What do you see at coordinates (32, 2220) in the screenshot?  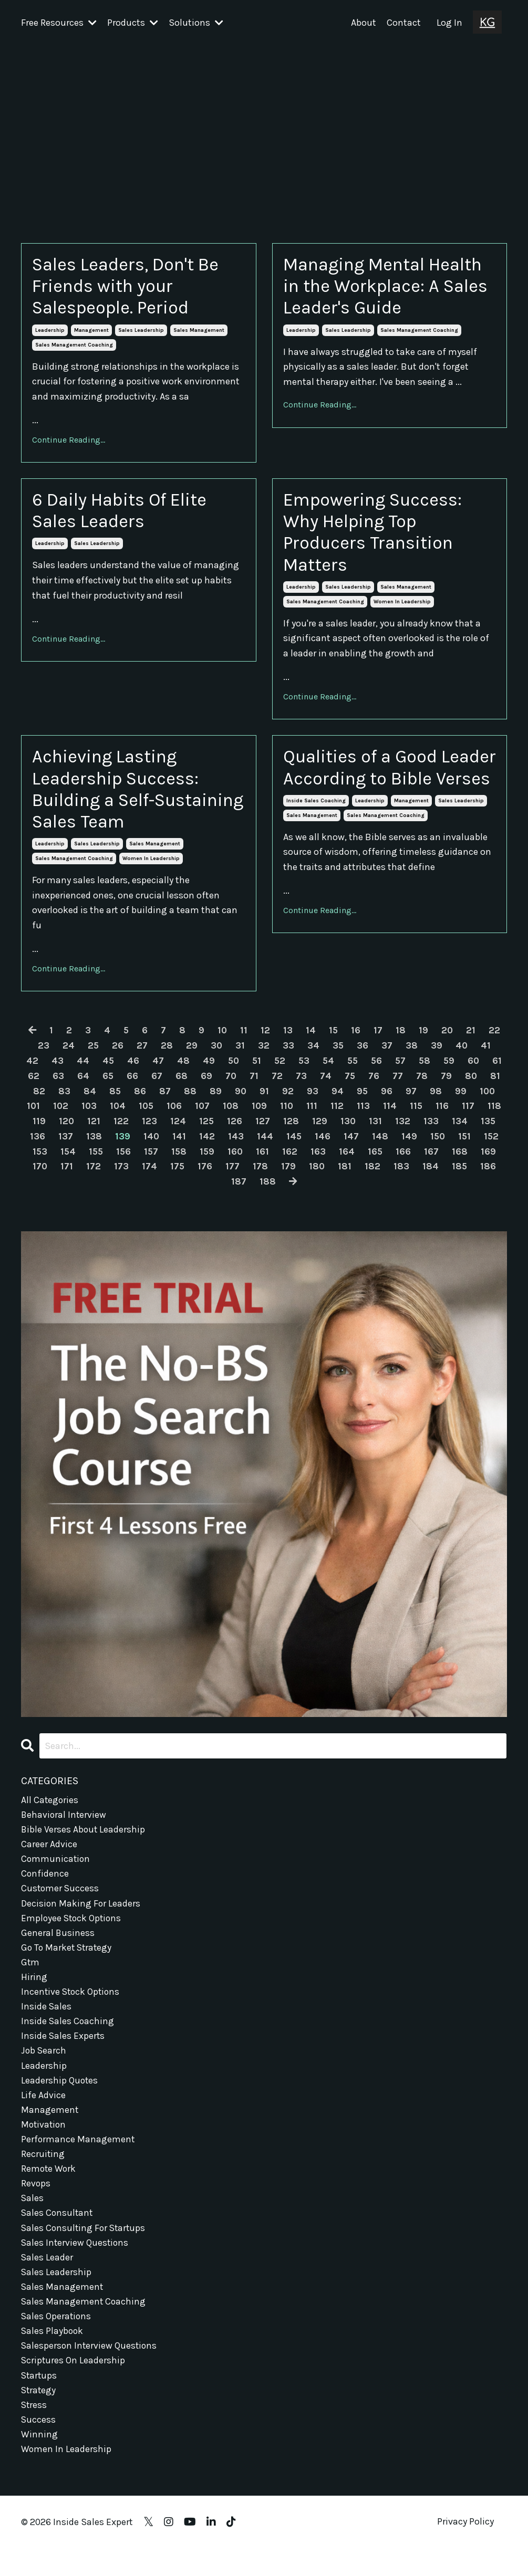 I see `sales` at bounding box center [32, 2220].